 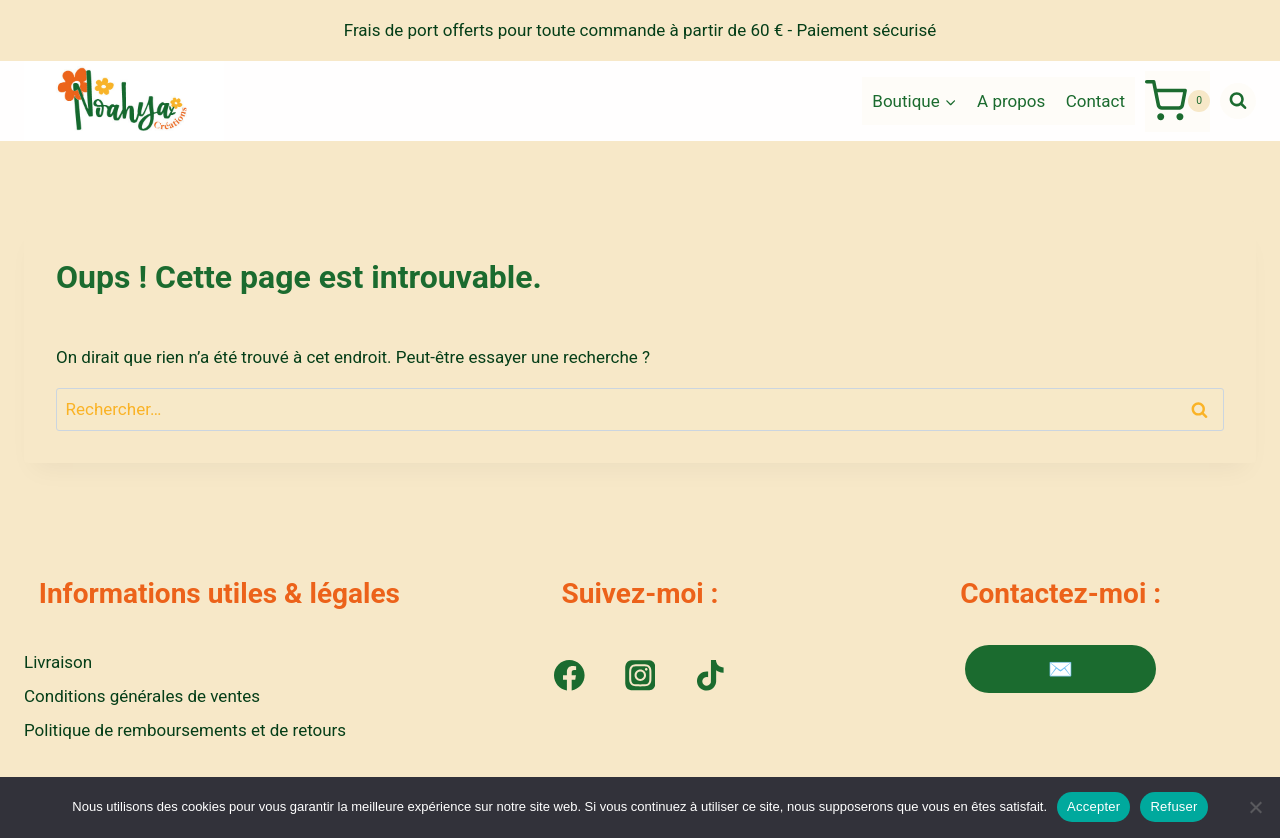 What do you see at coordinates (710, 675) in the screenshot?
I see `[TikTok]` at bounding box center [710, 675].